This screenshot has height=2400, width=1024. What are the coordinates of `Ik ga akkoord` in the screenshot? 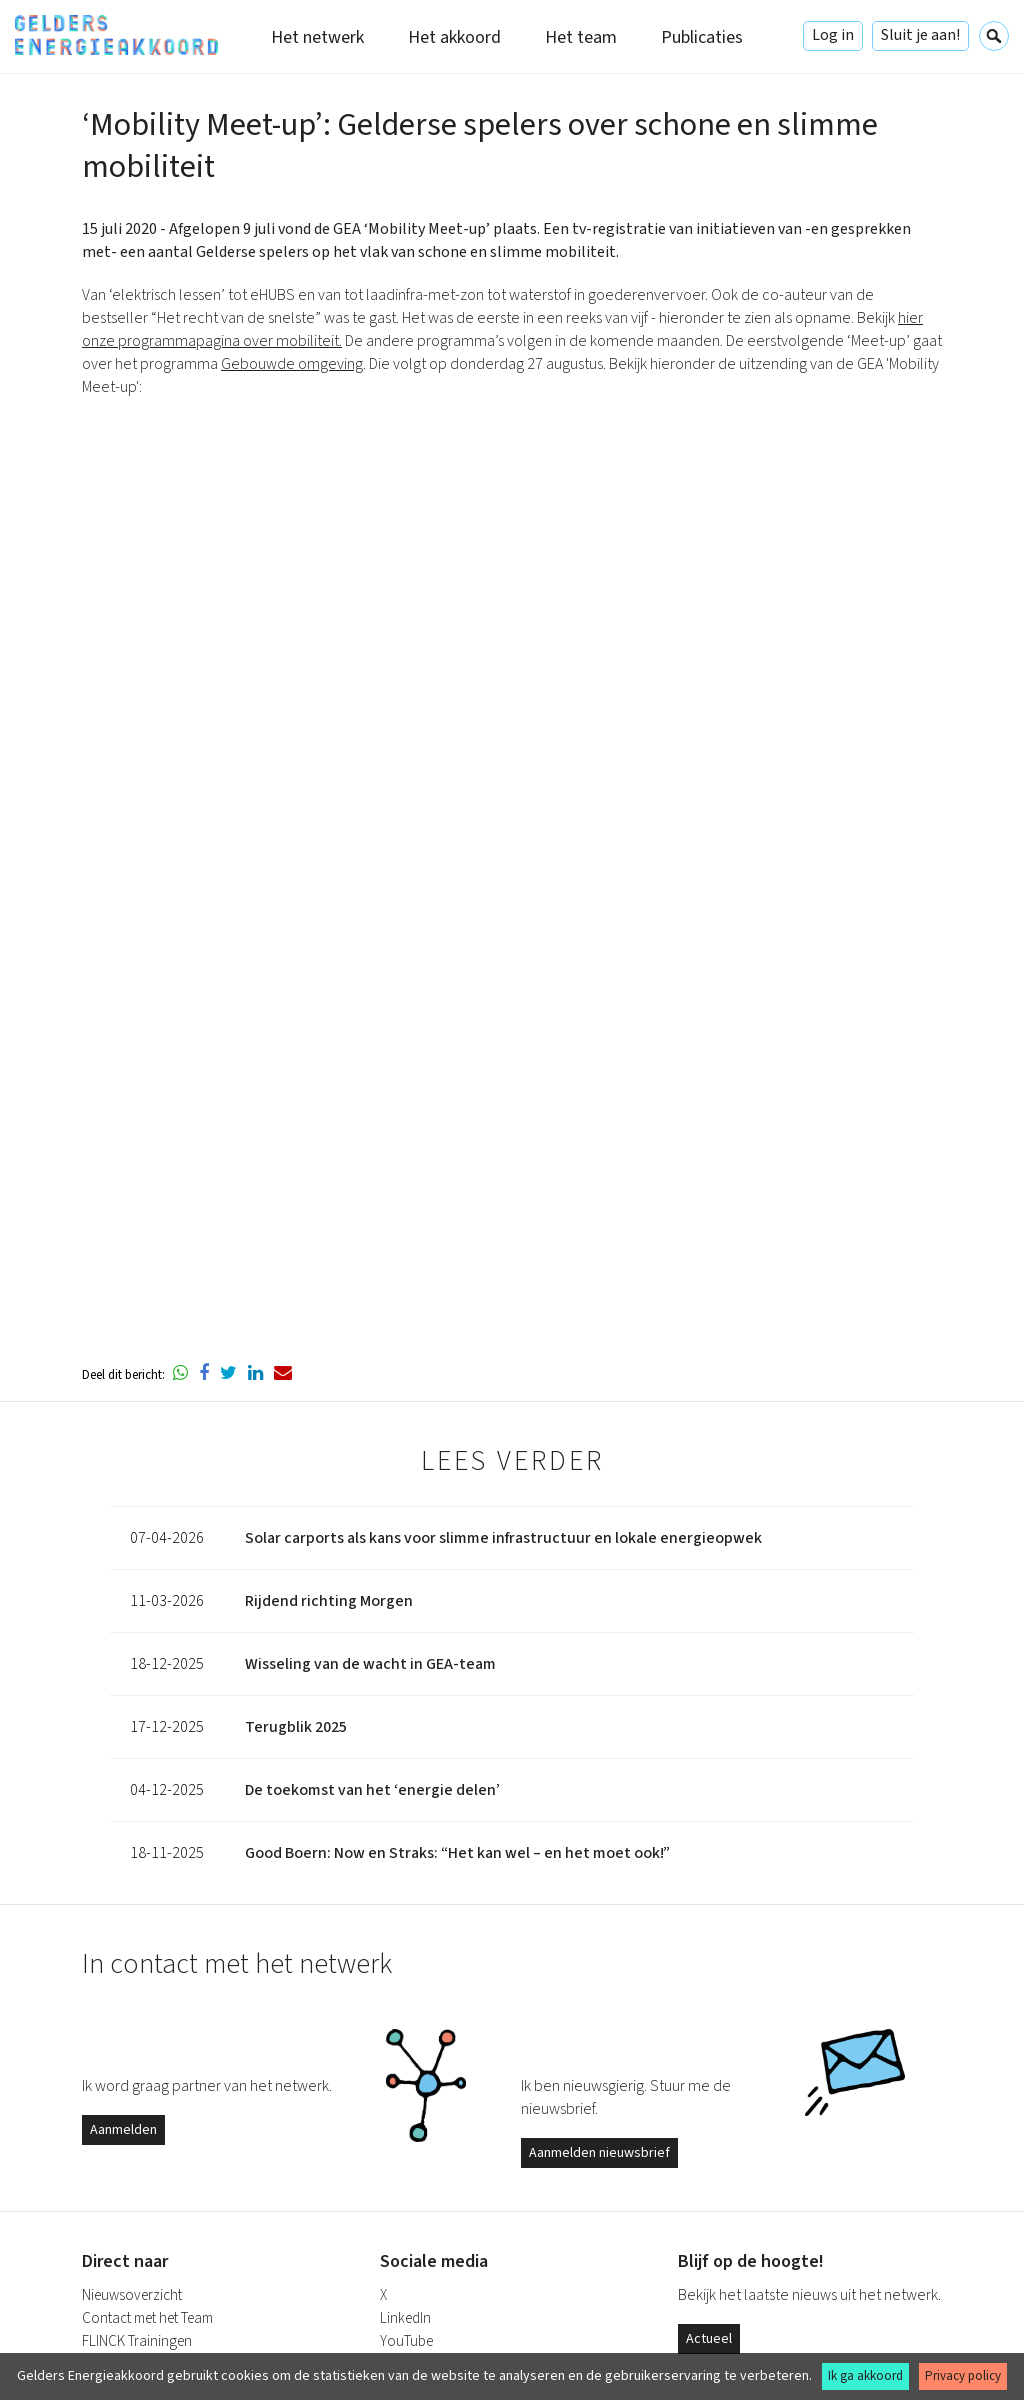 It's located at (865, 2376).